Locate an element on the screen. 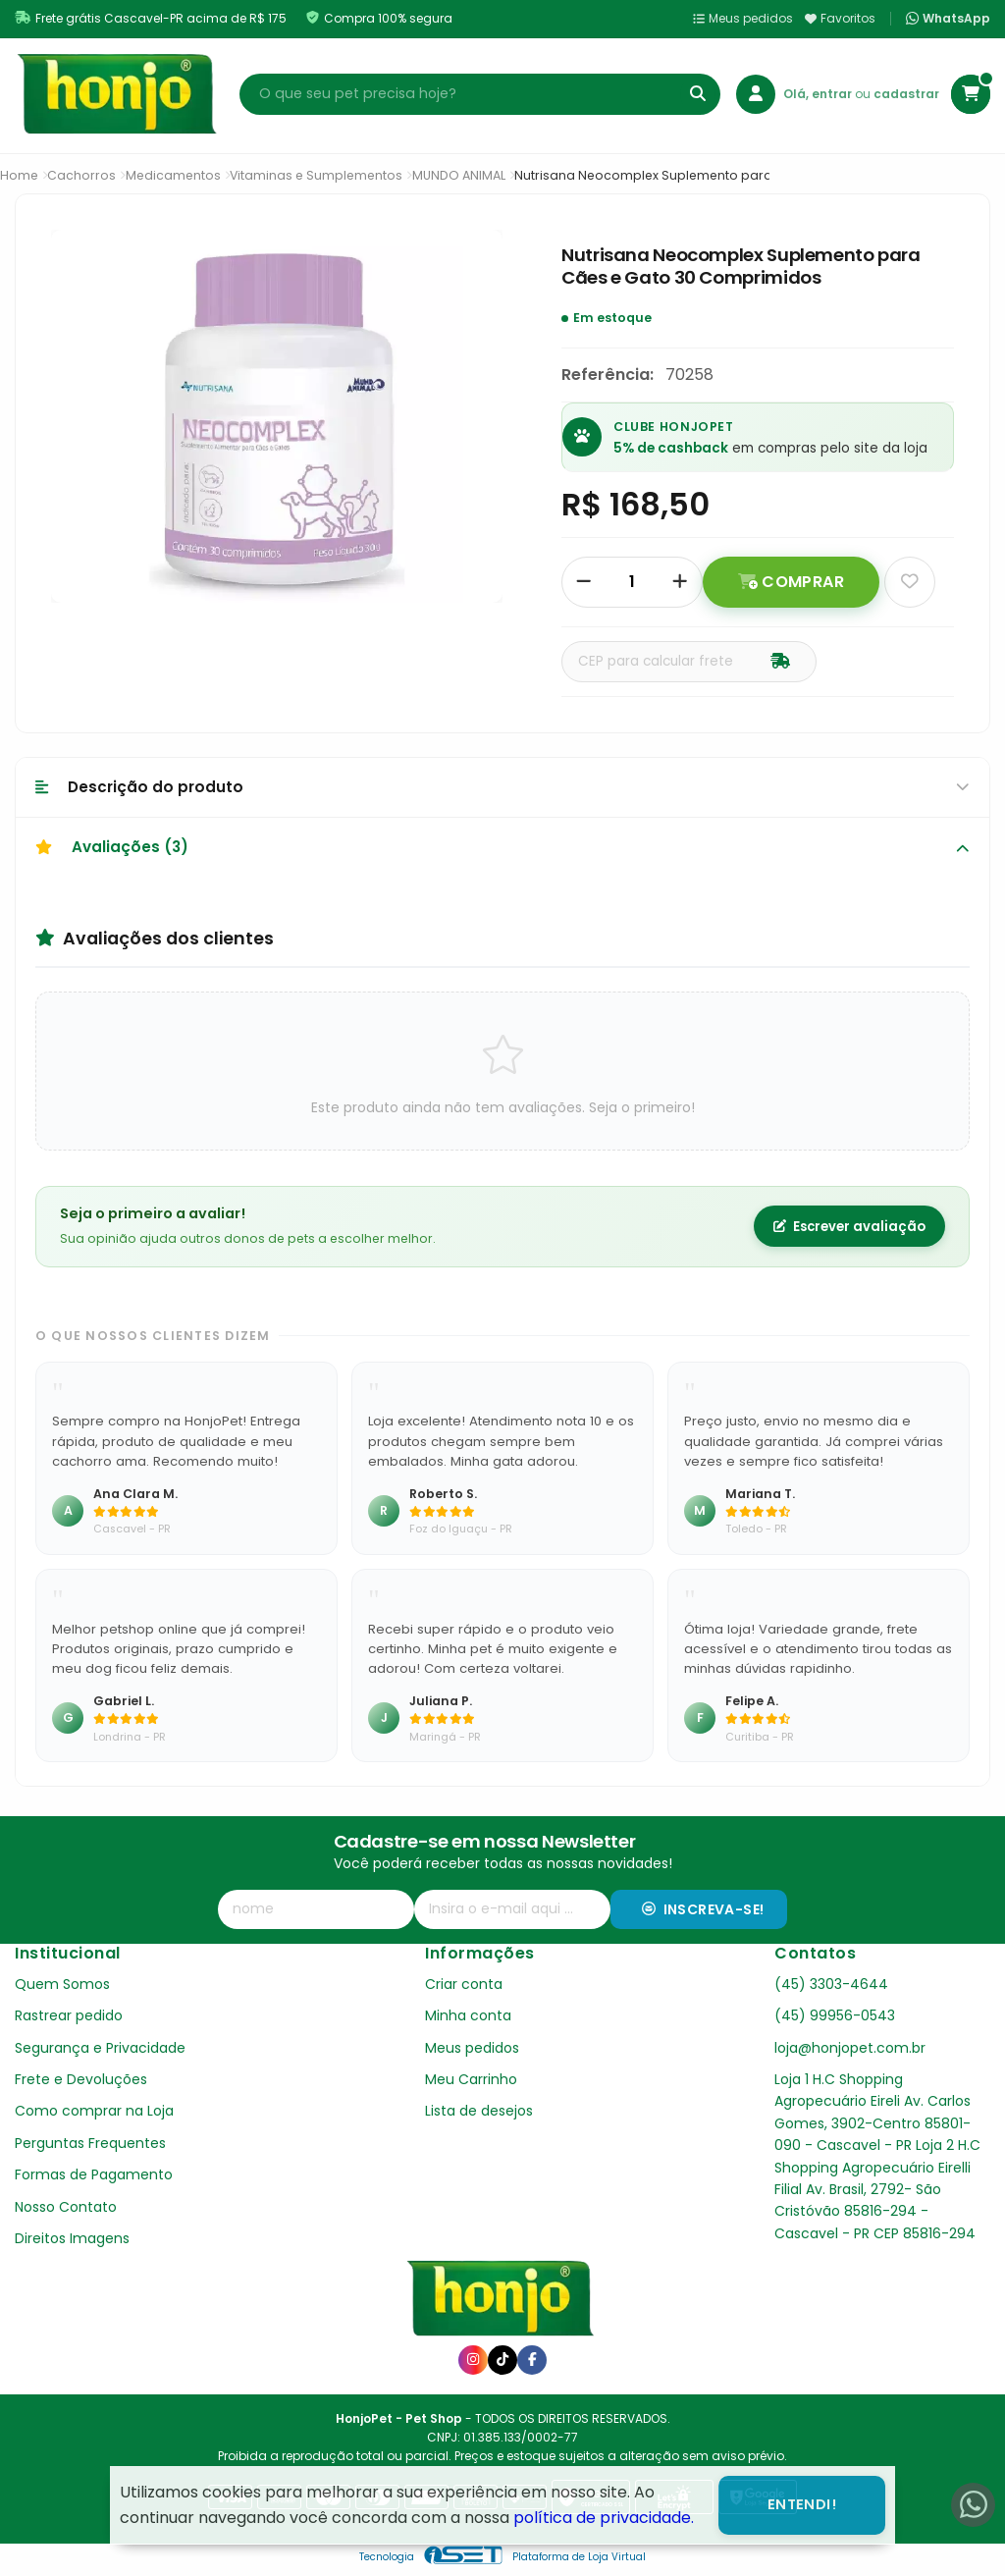  Rastrear pedido is located at coordinates (69, 2015).